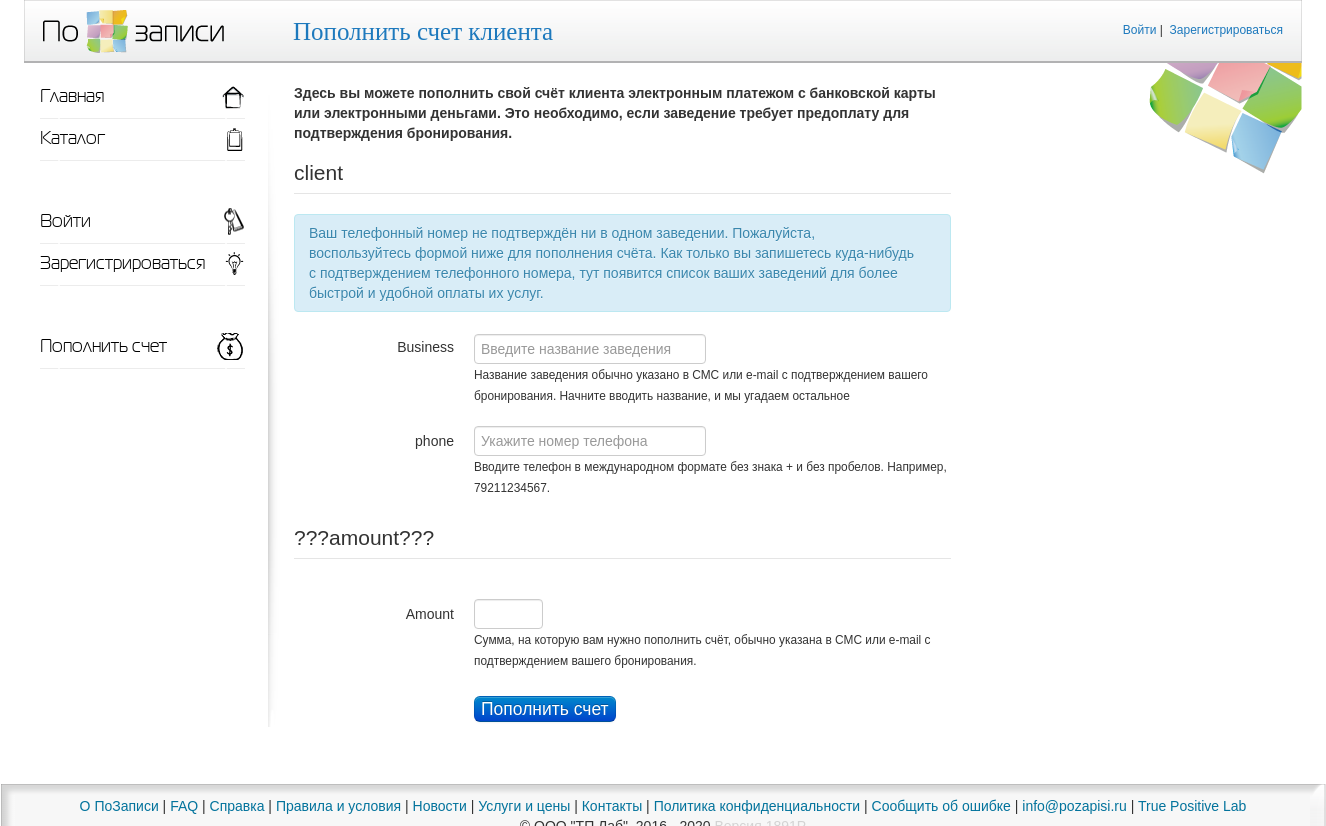 Image resolution: width=1326 pixels, height=826 pixels. I want to click on О ПоЗаписи, so click(119, 806).